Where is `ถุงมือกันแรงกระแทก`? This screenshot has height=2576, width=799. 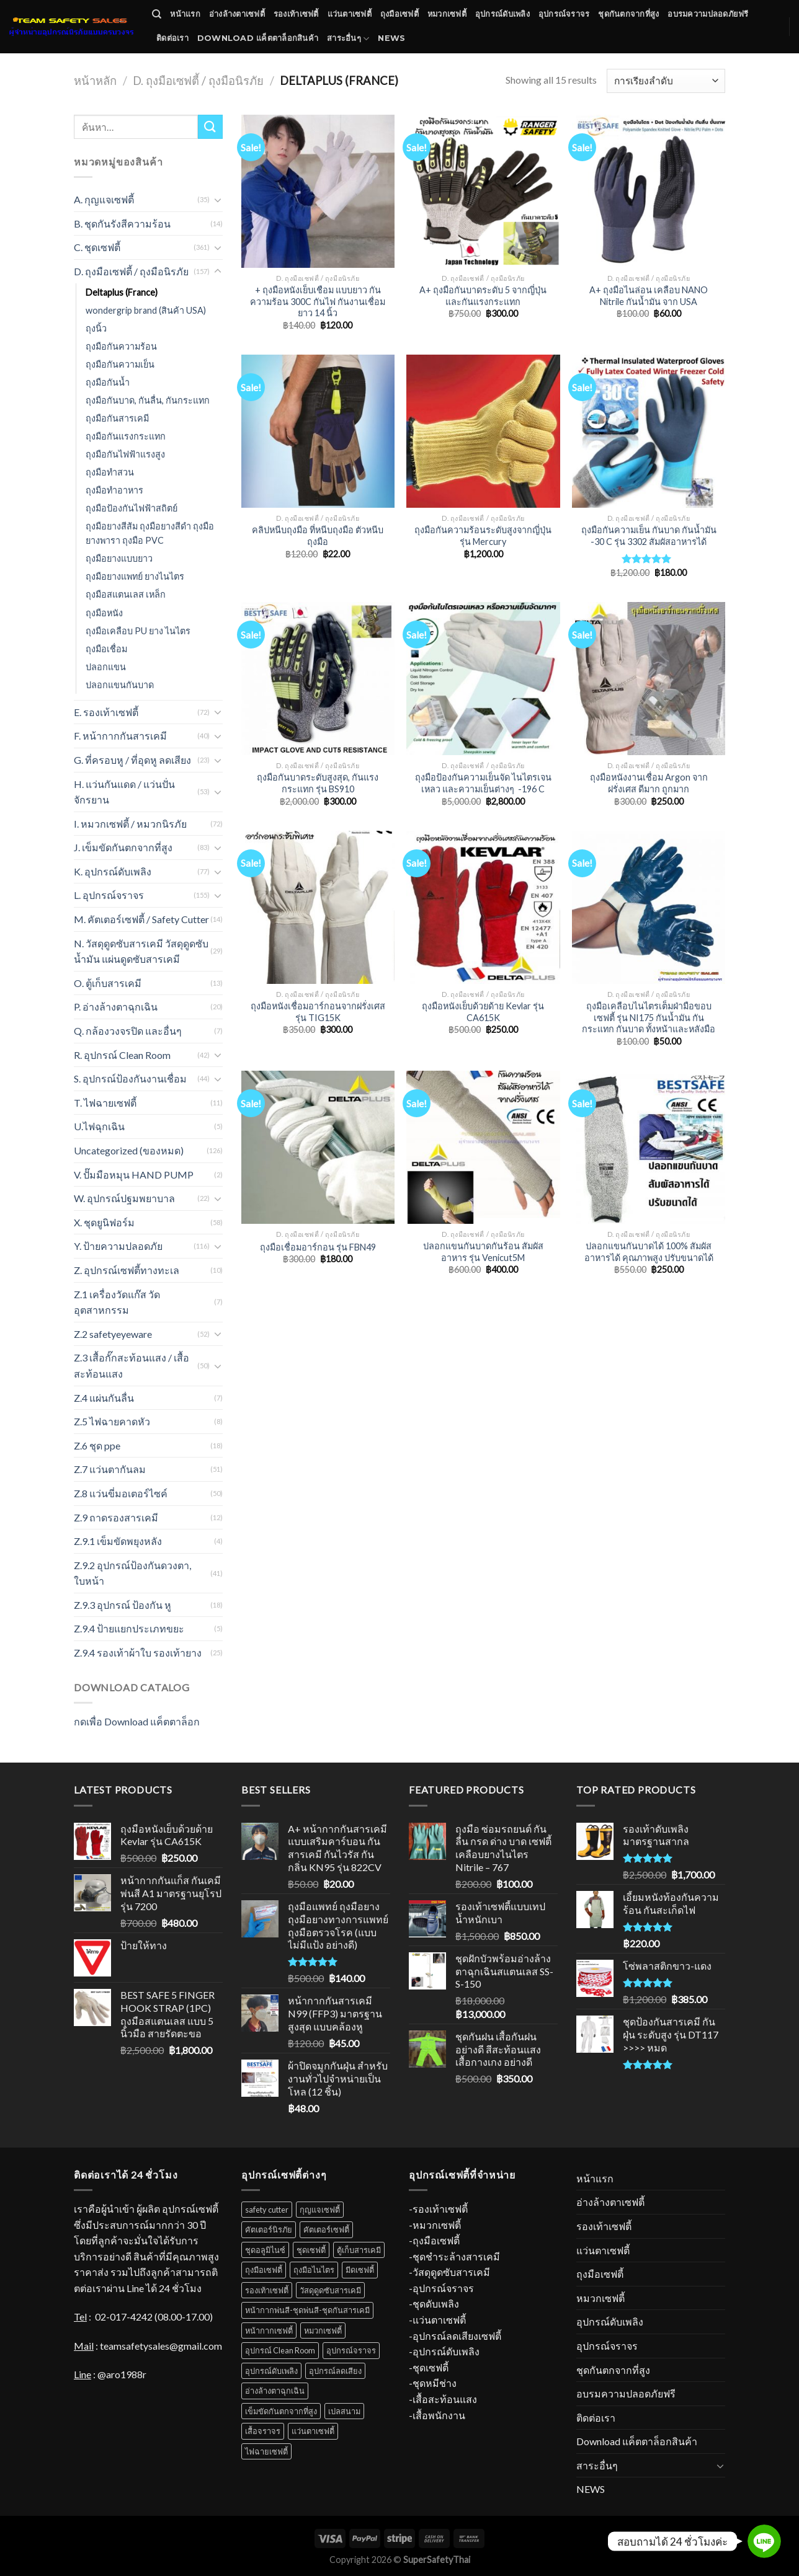 ถุงมือกันแรงกระแทก is located at coordinates (126, 436).